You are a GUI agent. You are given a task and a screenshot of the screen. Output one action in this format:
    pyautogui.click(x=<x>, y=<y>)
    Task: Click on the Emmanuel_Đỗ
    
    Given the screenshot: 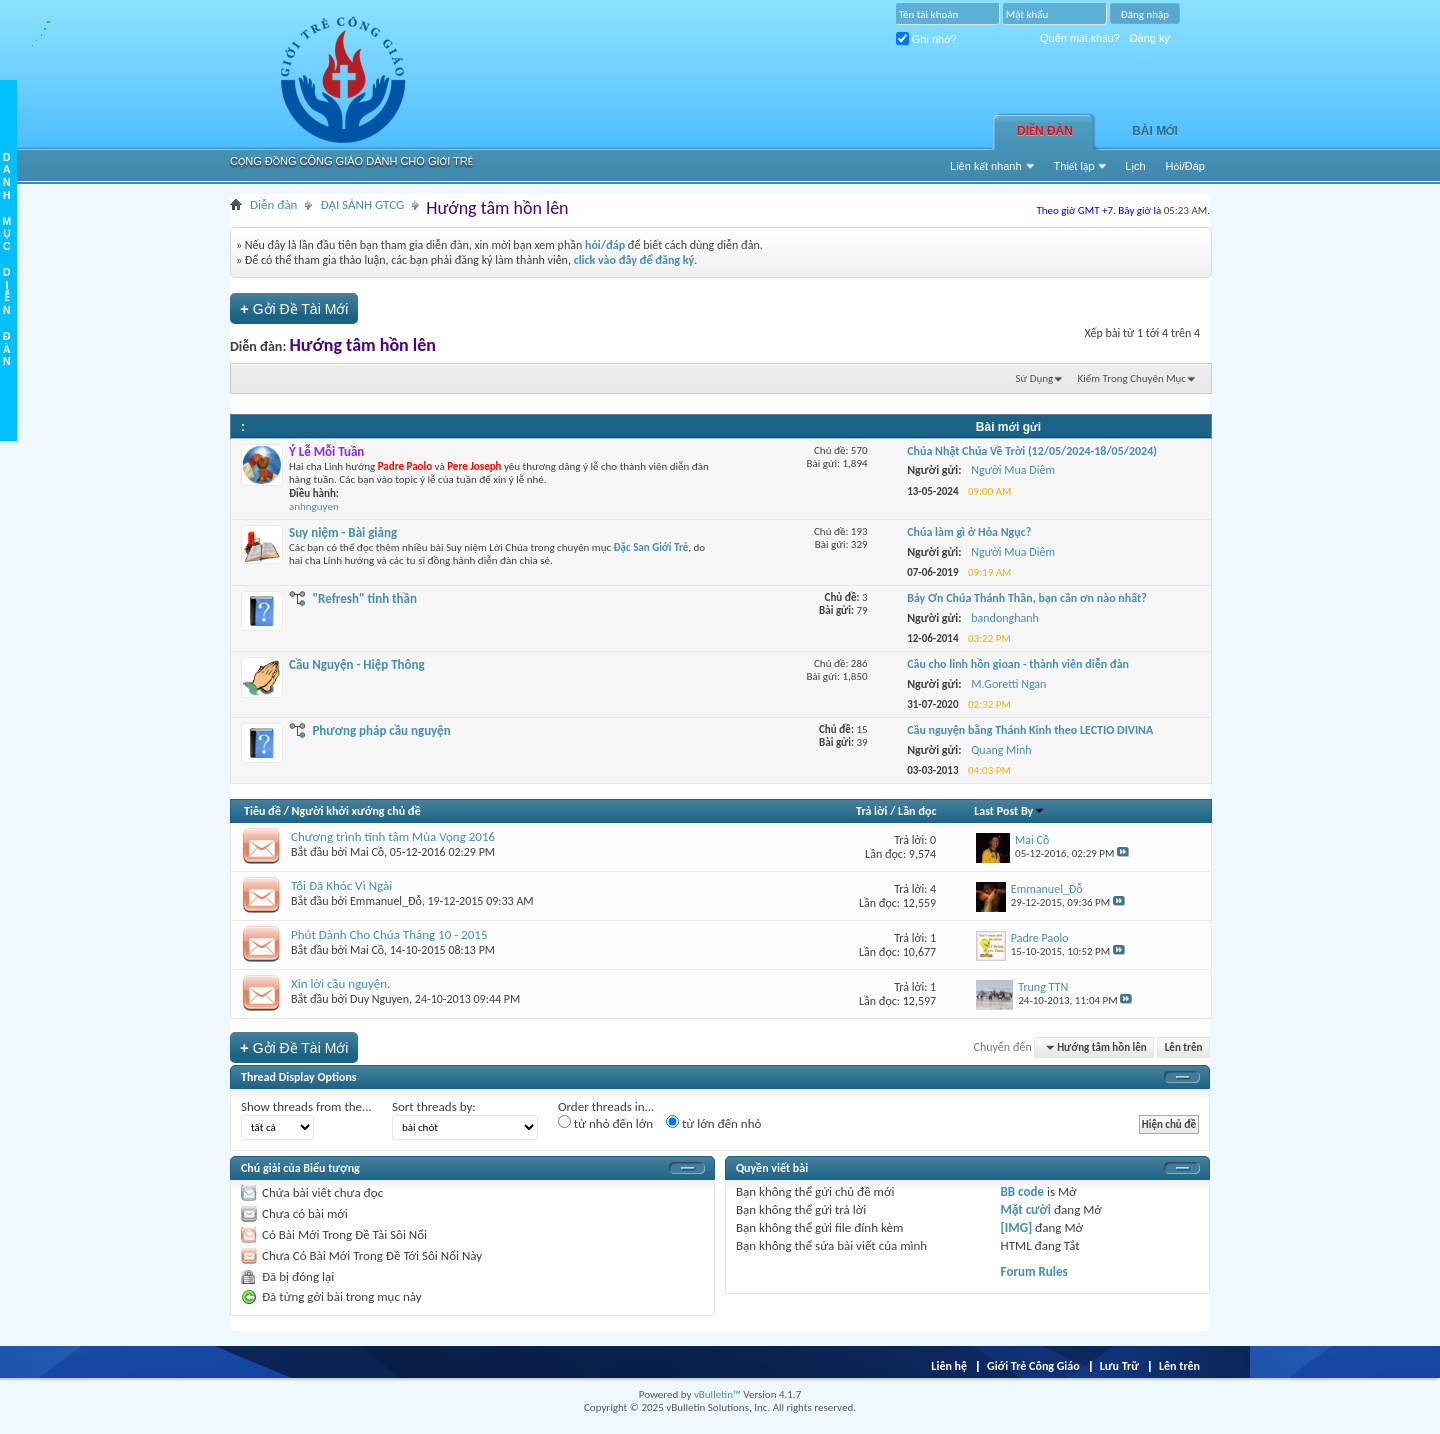 What is the action you would take?
    pyautogui.click(x=386, y=901)
    